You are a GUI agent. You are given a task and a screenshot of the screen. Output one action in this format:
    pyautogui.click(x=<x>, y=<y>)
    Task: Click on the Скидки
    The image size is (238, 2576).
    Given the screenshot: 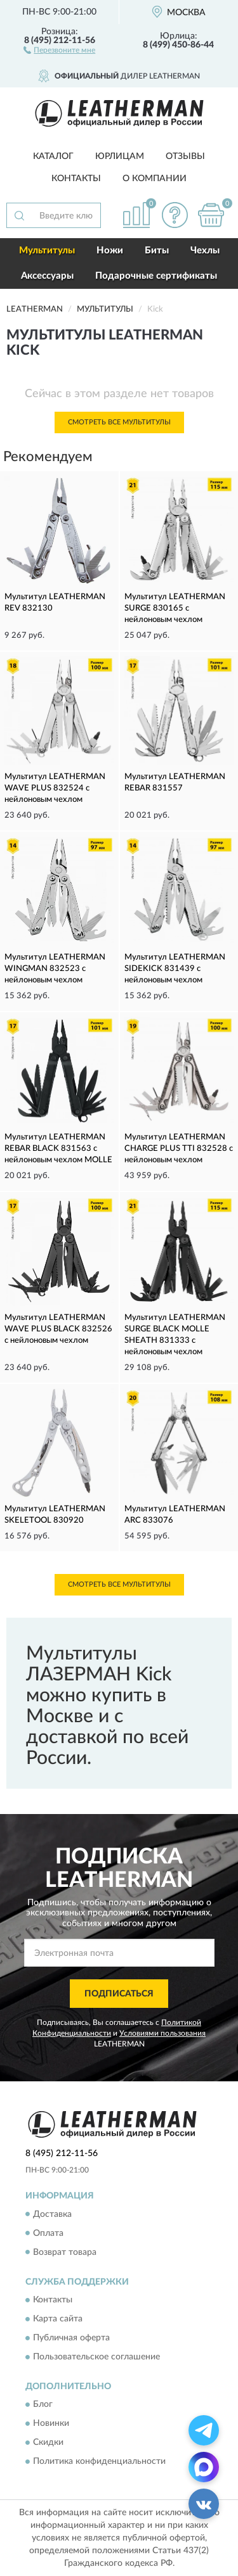 What is the action you would take?
    pyautogui.click(x=48, y=2443)
    